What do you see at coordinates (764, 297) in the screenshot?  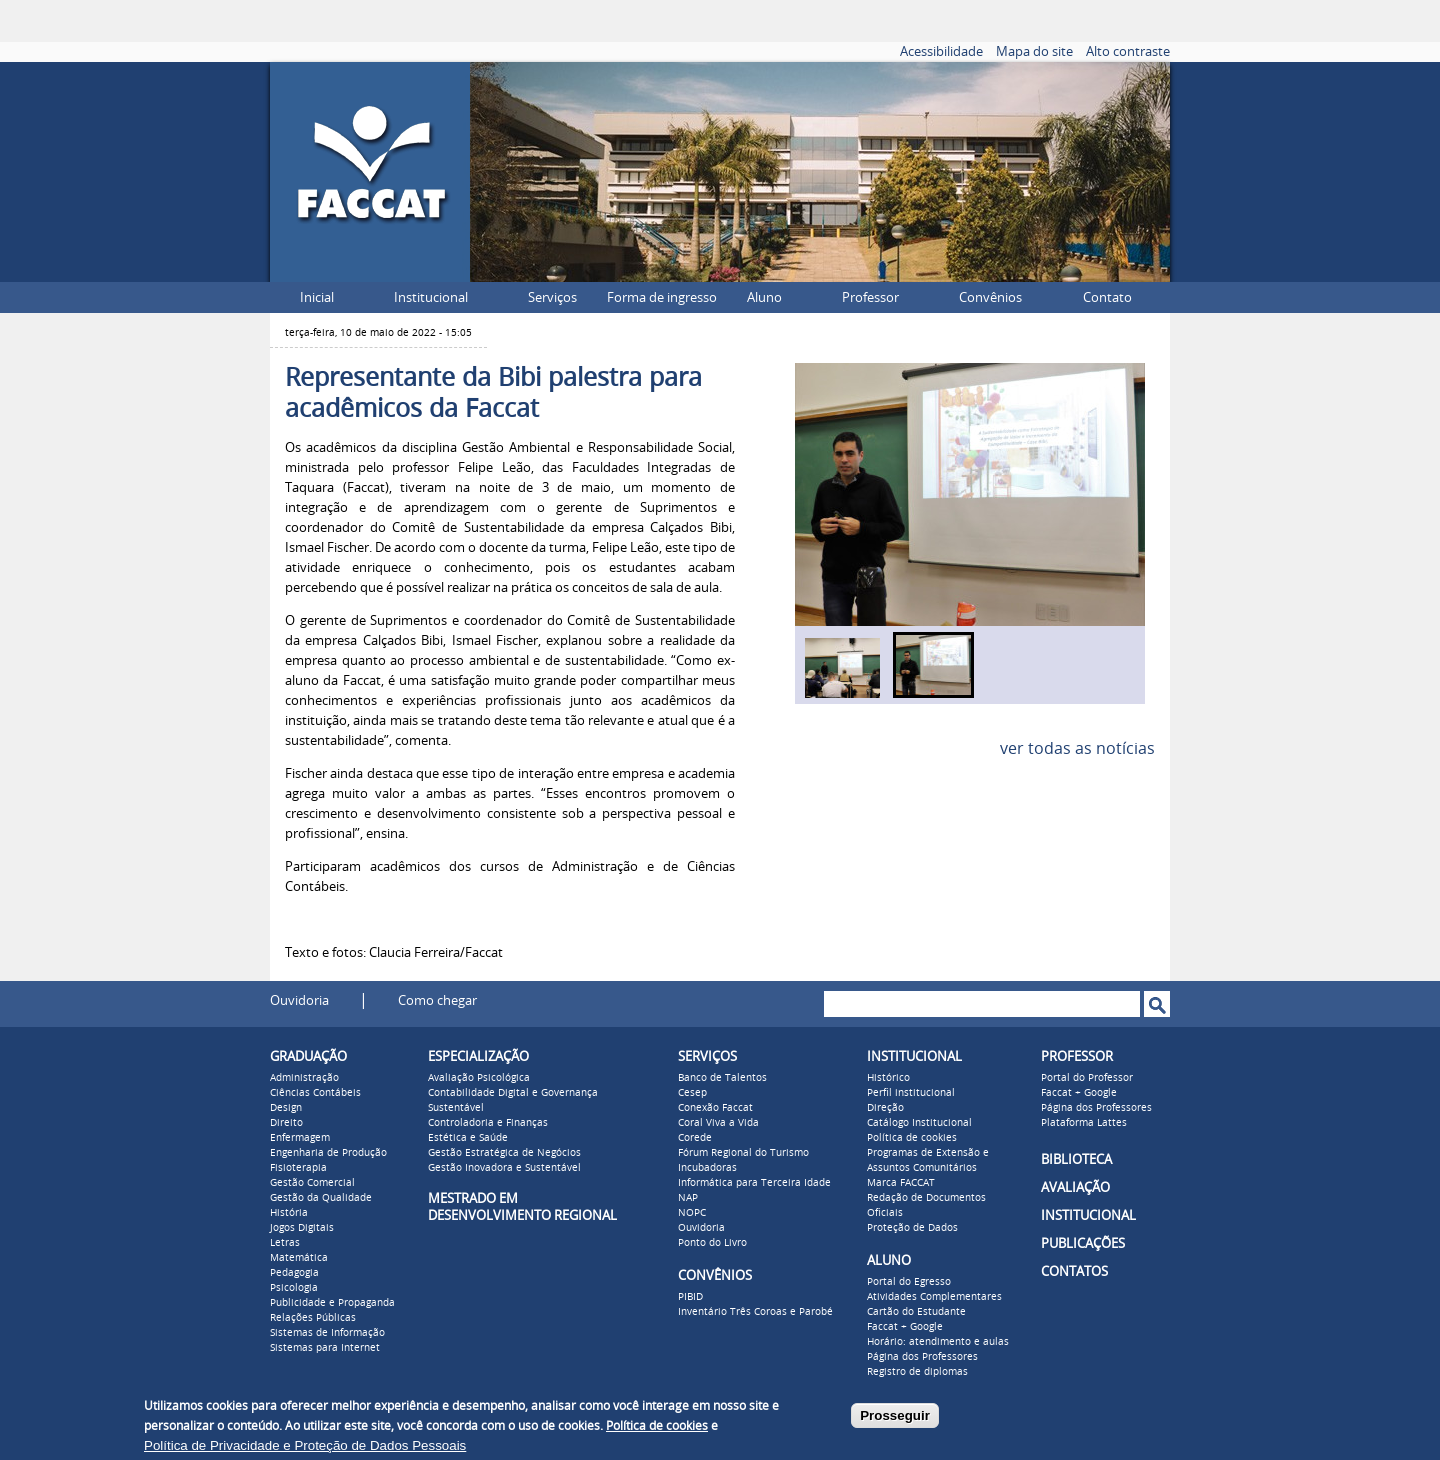 I see `Aluno` at bounding box center [764, 297].